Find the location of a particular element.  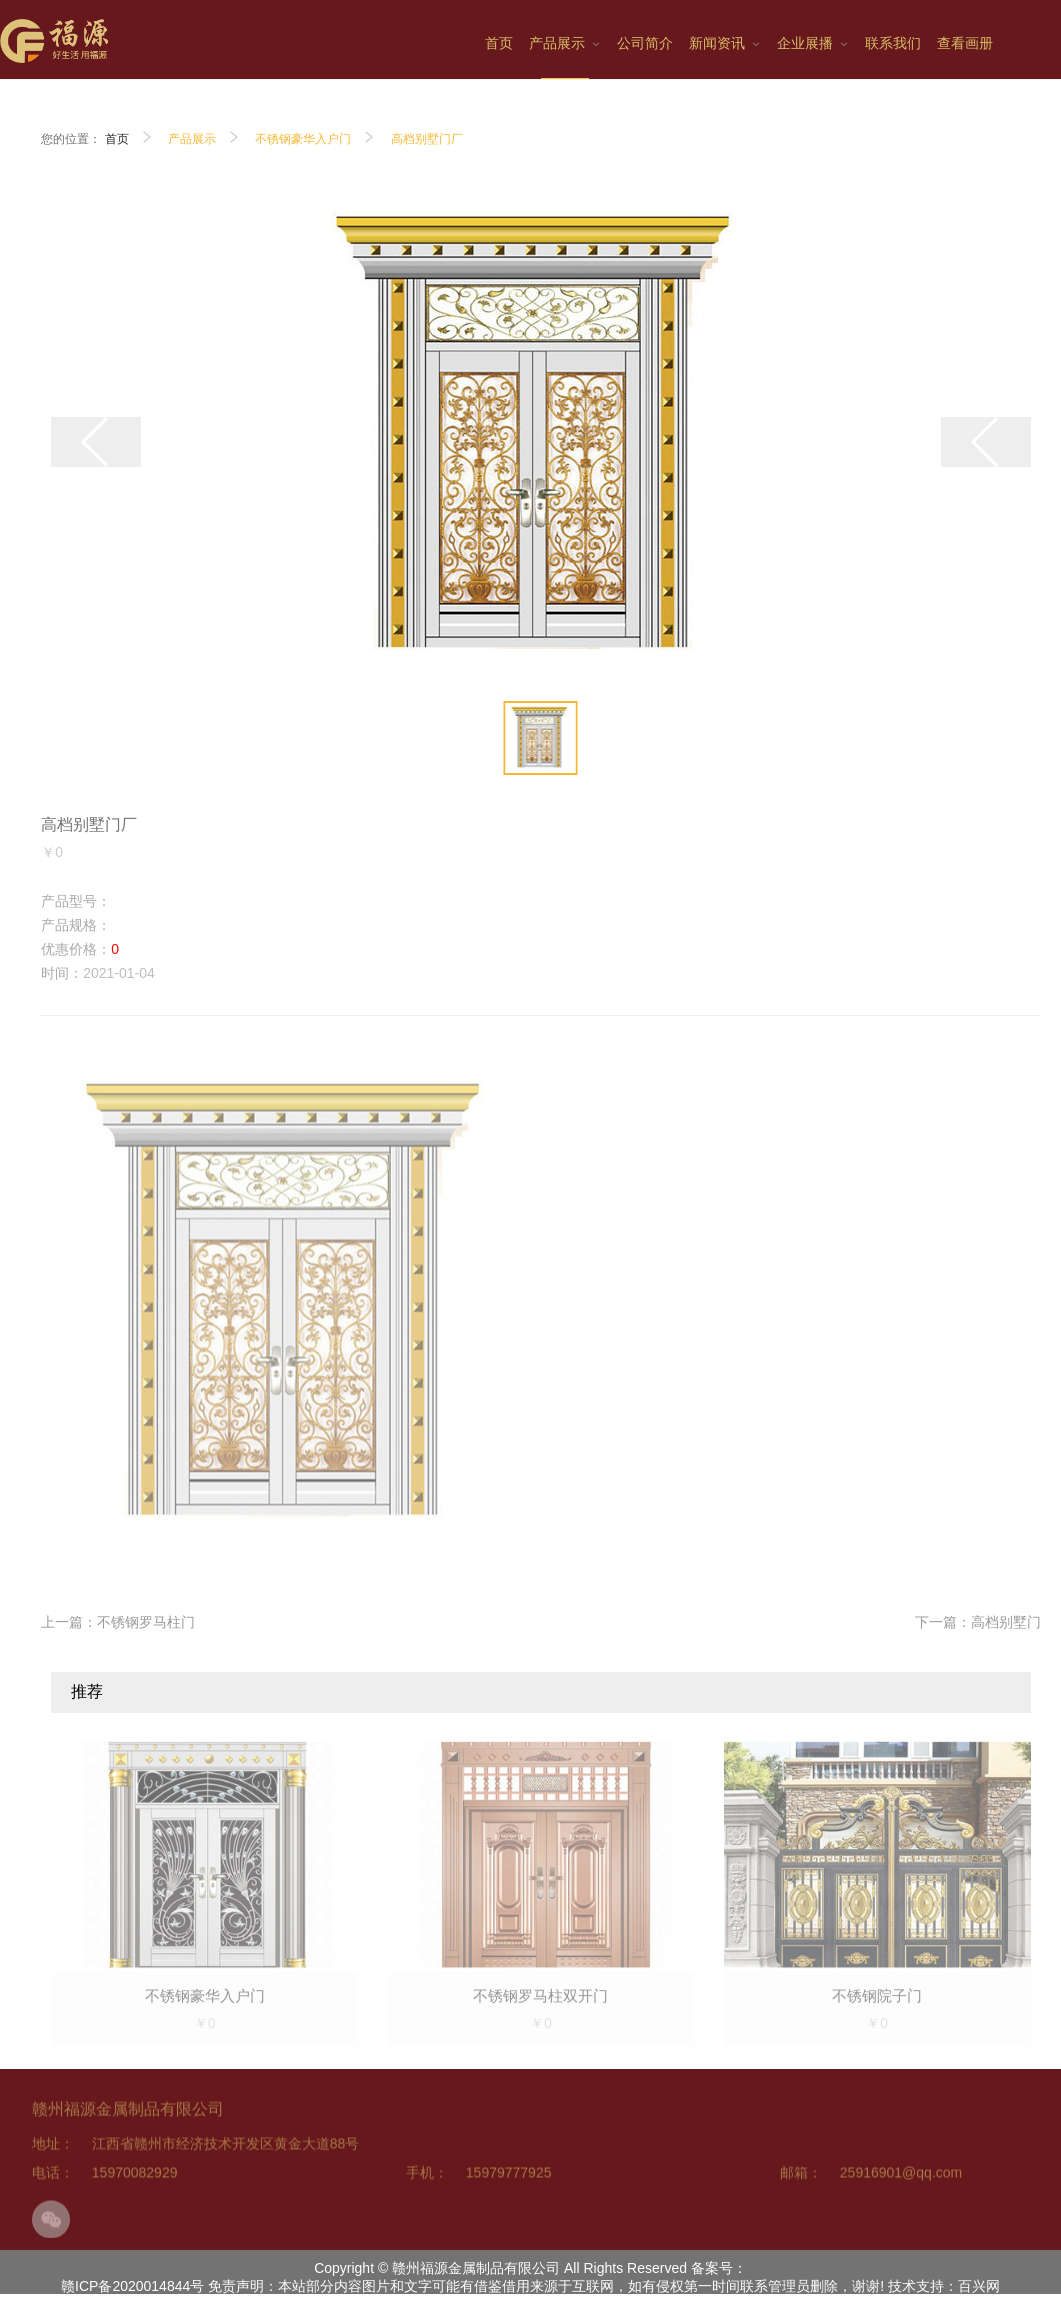

不锈钢豪华入户门 is located at coordinates (303, 139).